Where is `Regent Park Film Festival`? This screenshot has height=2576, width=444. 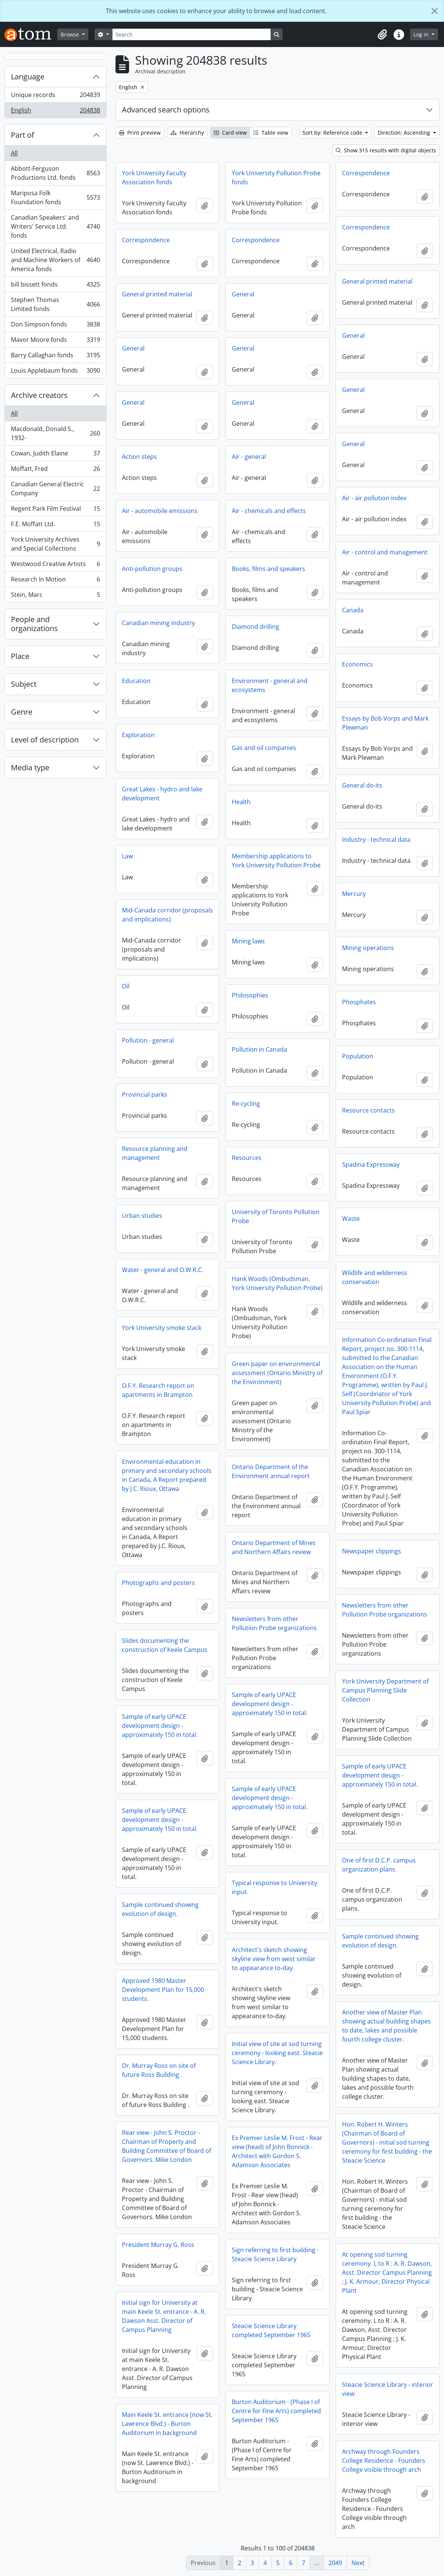
Regent Park Film Festival is located at coordinates (55, 510).